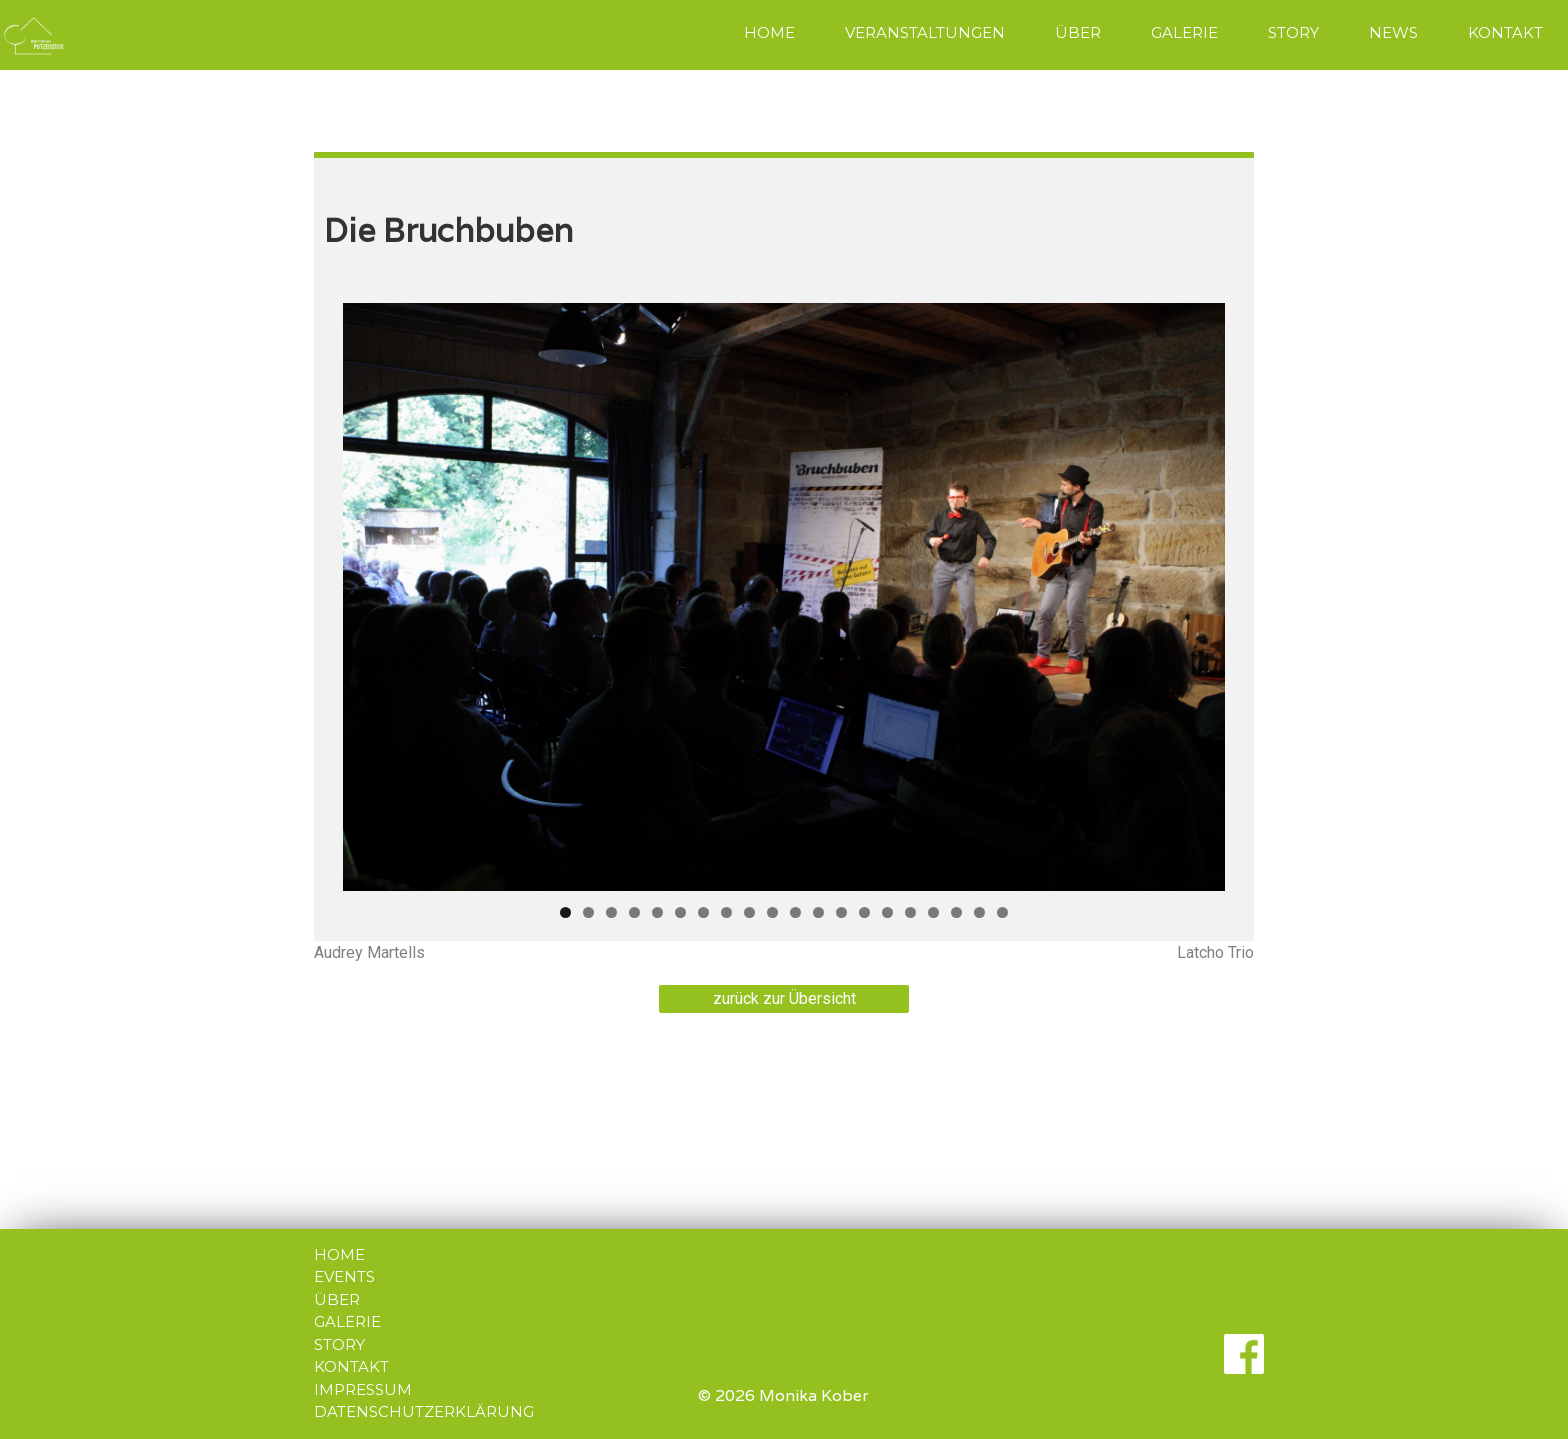  What do you see at coordinates (1002, 912) in the screenshot?
I see `20` at bounding box center [1002, 912].